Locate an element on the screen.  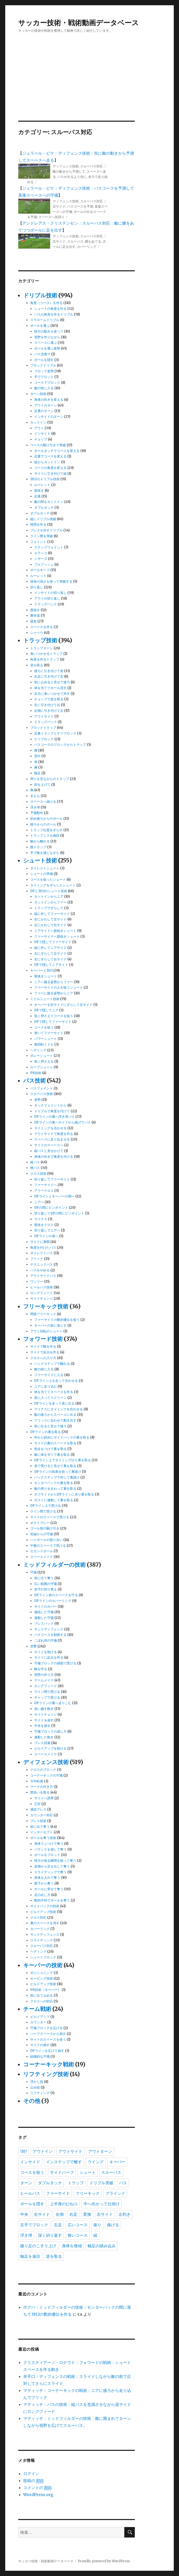
パスコースのブロックからトラップ is located at coordinates (60, 744).